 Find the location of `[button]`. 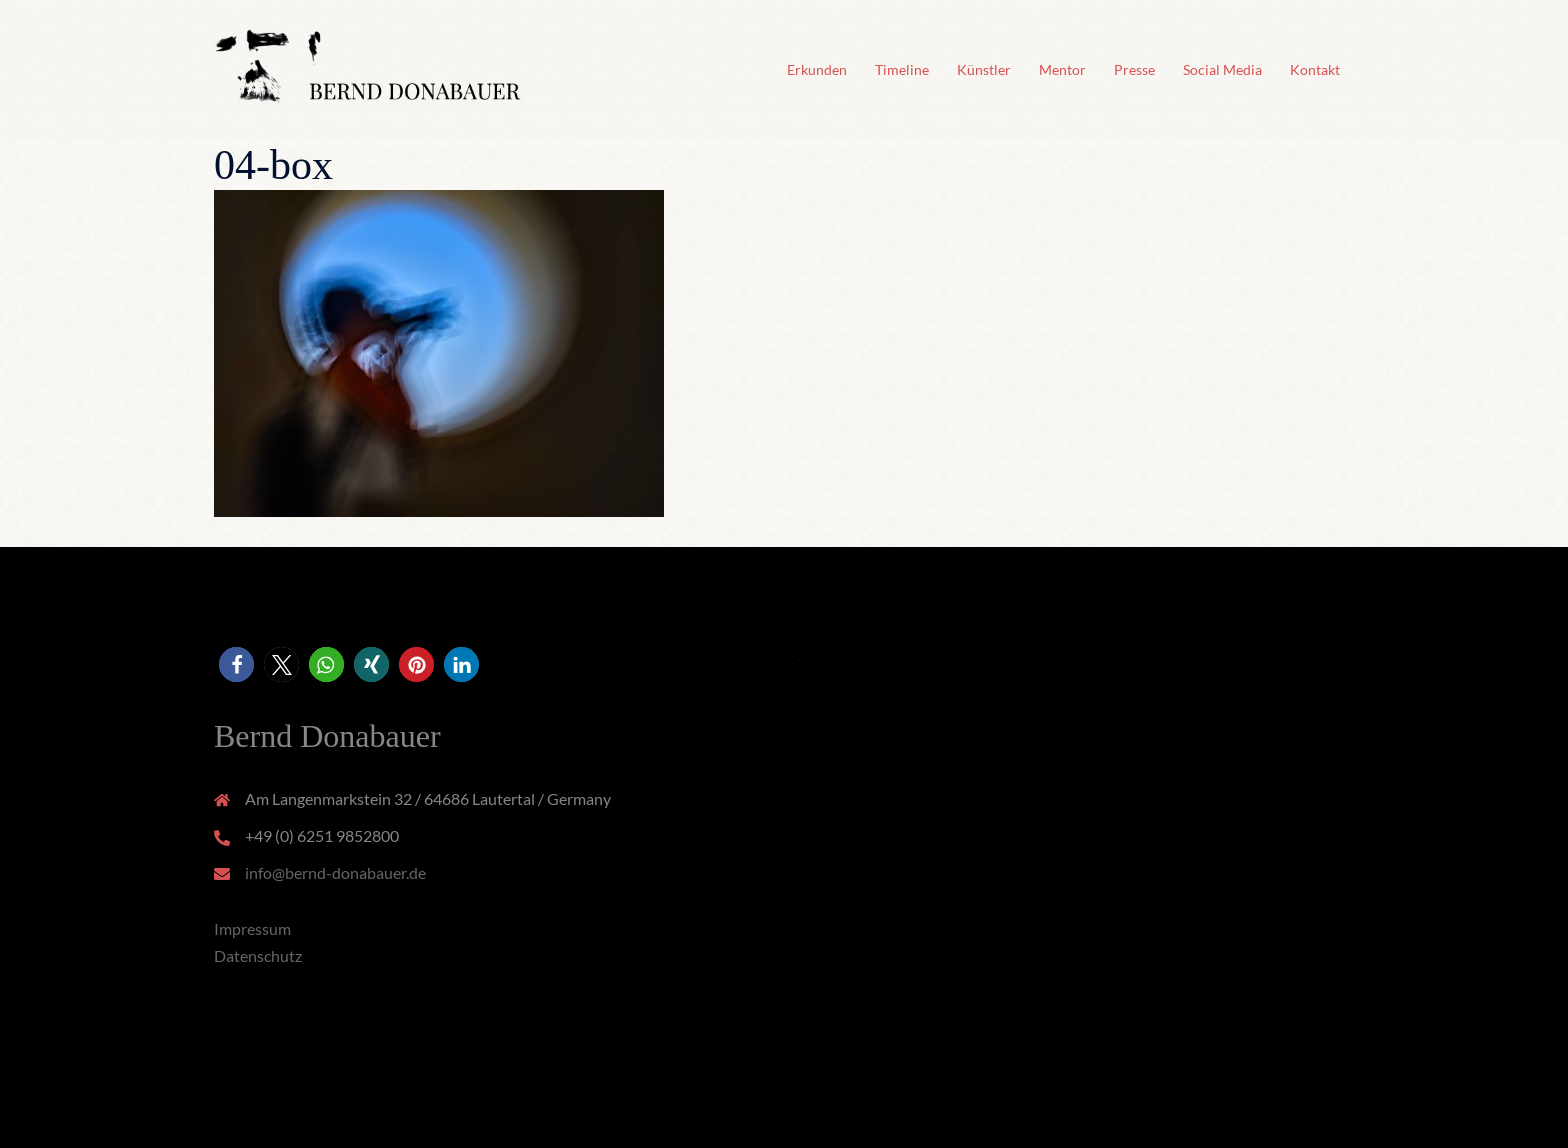

[button] is located at coordinates (236, 664).